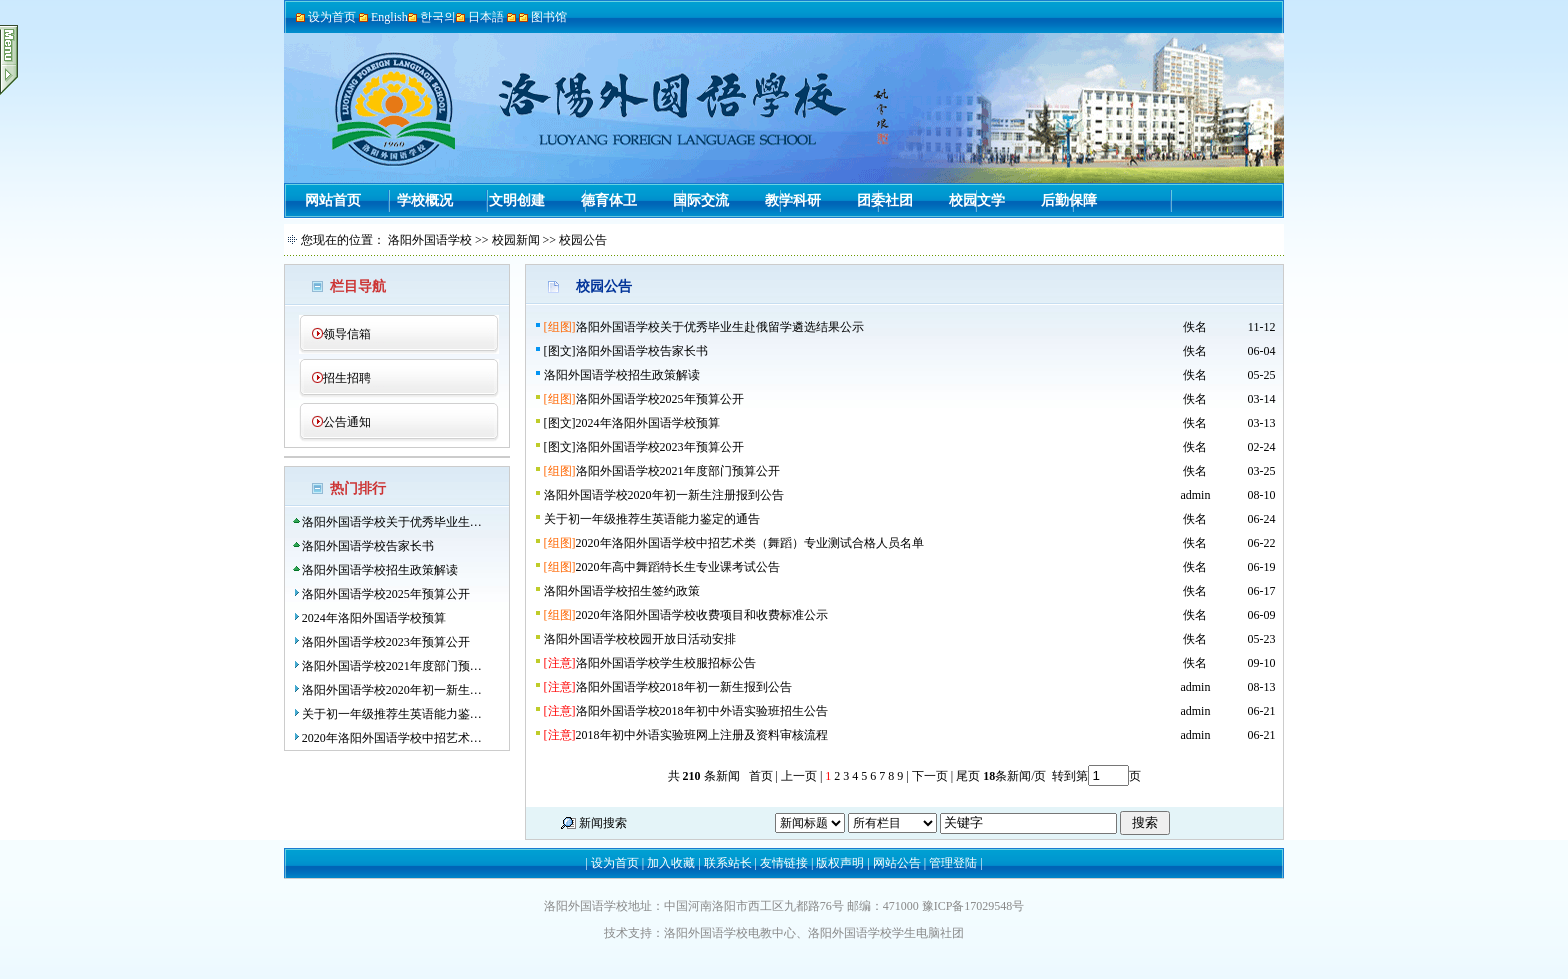 This screenshot has width=1568, height=979. What do you see at coordinates (425, 200) in the screenshot?
I see `学校概况` at bounding box center [425, 200].